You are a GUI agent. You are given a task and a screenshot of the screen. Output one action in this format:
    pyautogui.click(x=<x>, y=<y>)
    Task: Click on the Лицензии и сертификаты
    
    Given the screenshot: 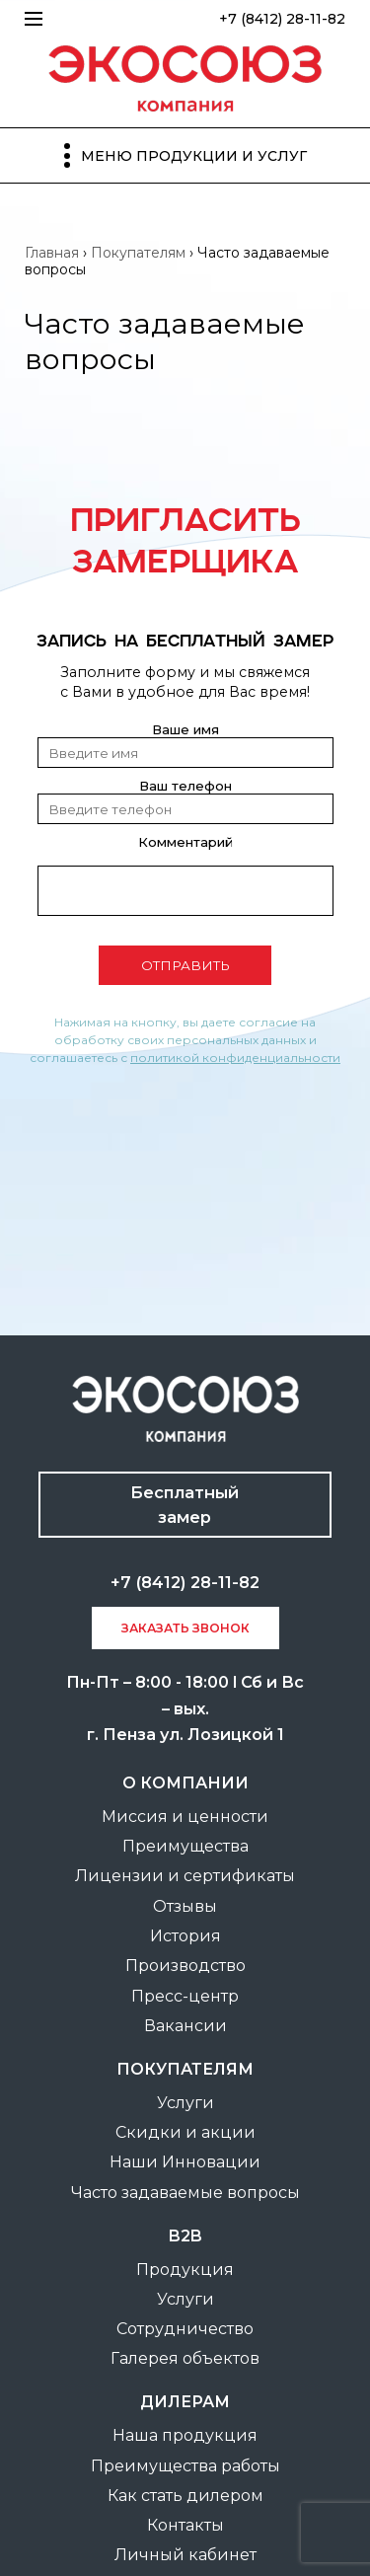 What is the action you would take?
    pyautogui.click(x=185, y=1875)
    